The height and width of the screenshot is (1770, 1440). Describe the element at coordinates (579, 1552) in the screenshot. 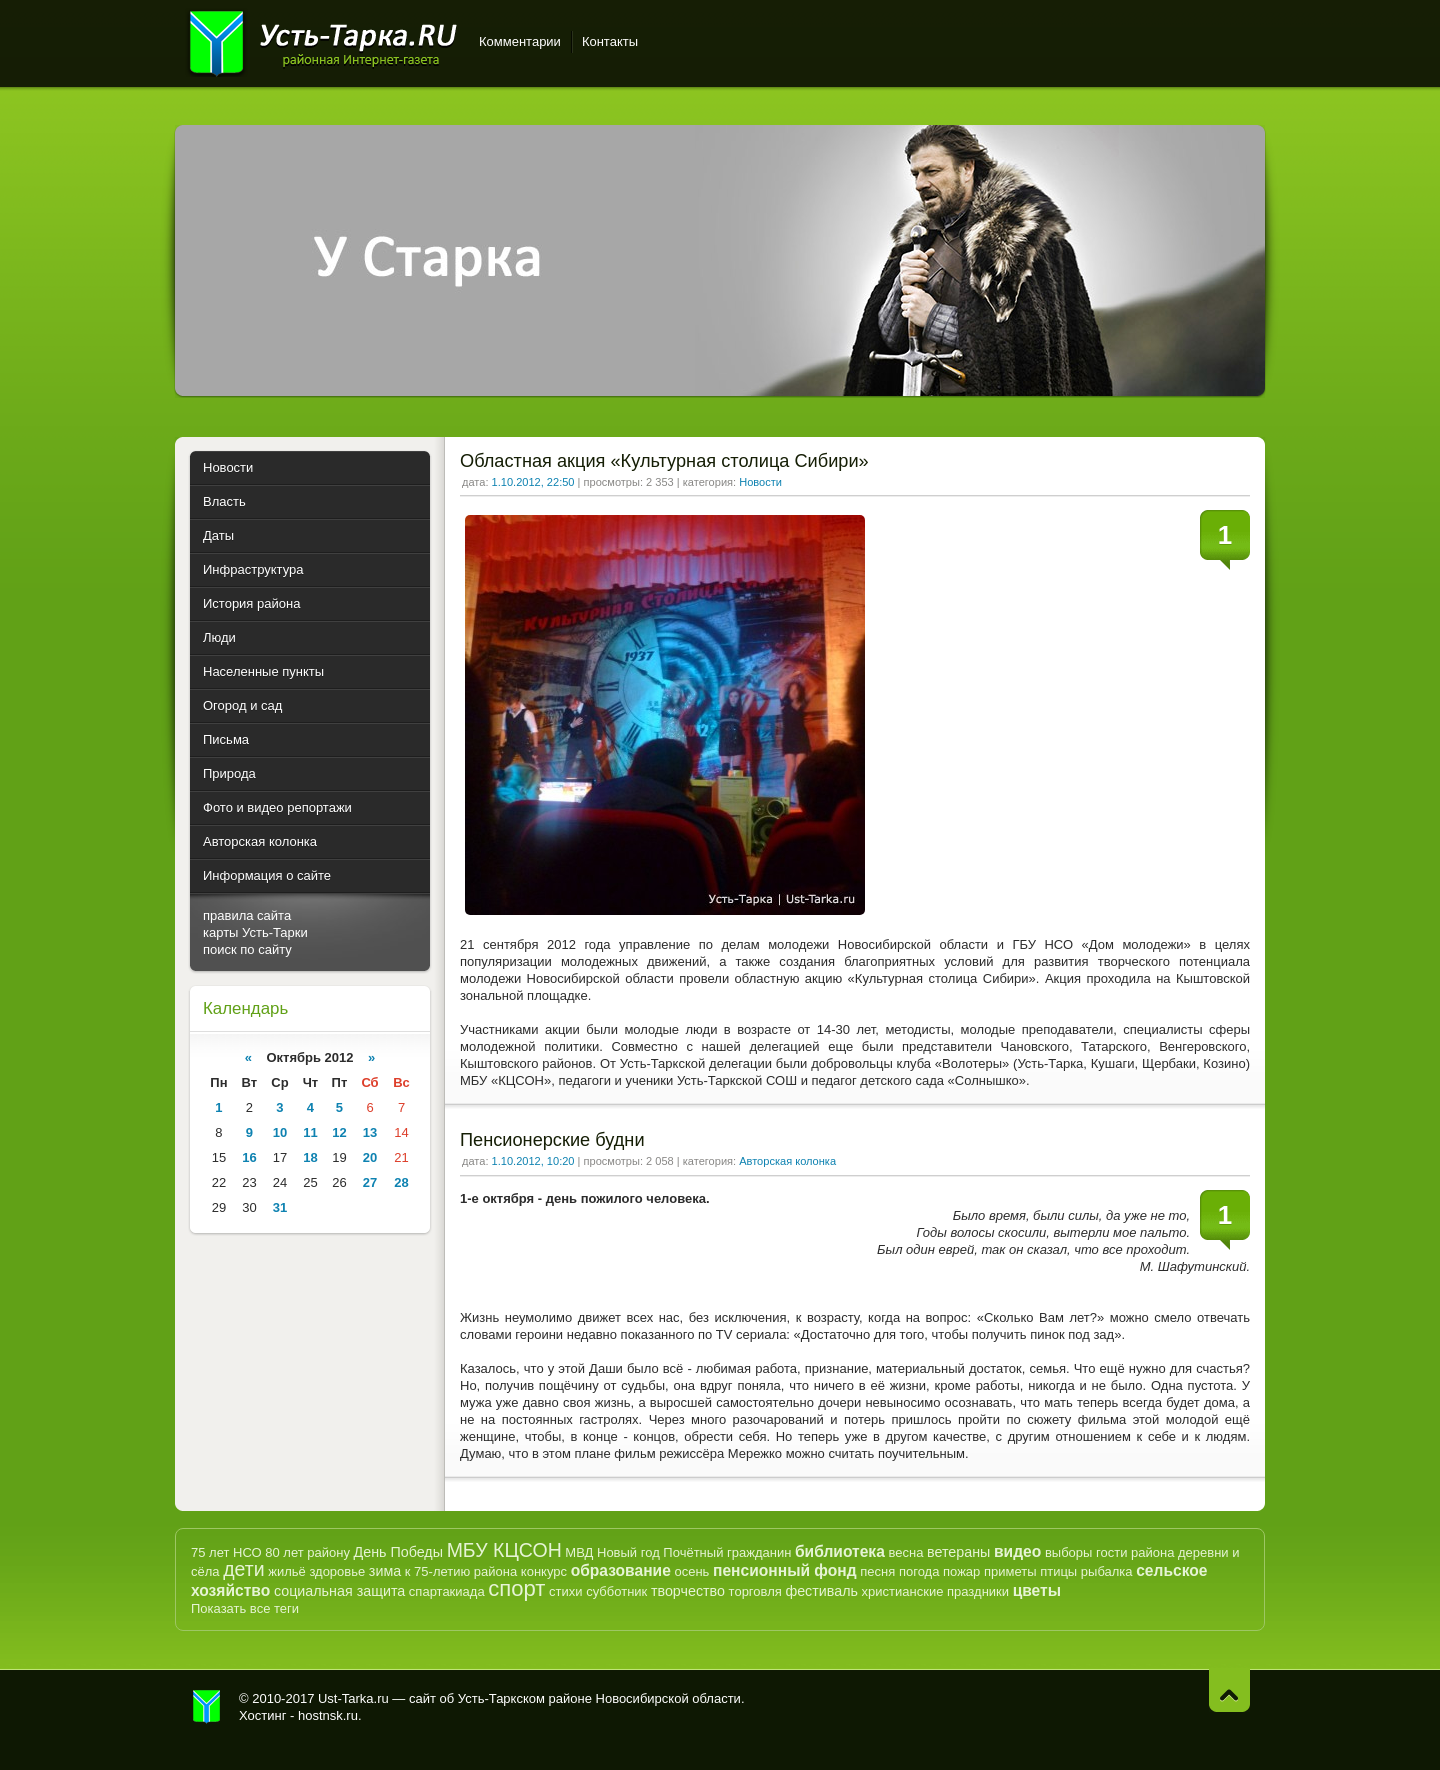

I see `МВД` at that location.